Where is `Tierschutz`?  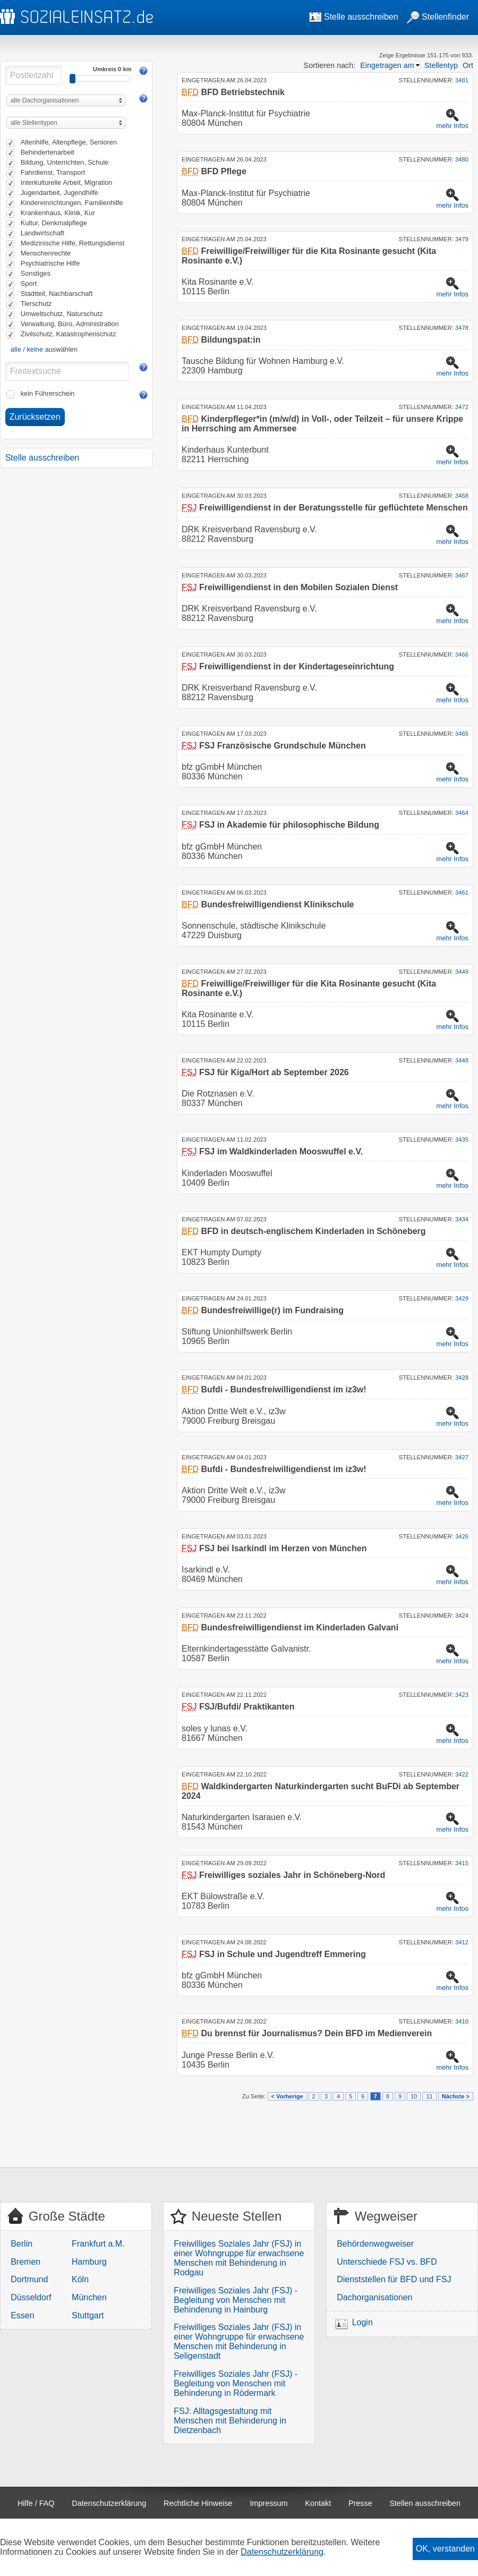 Tierschutz is located at coordinates (36, 304).